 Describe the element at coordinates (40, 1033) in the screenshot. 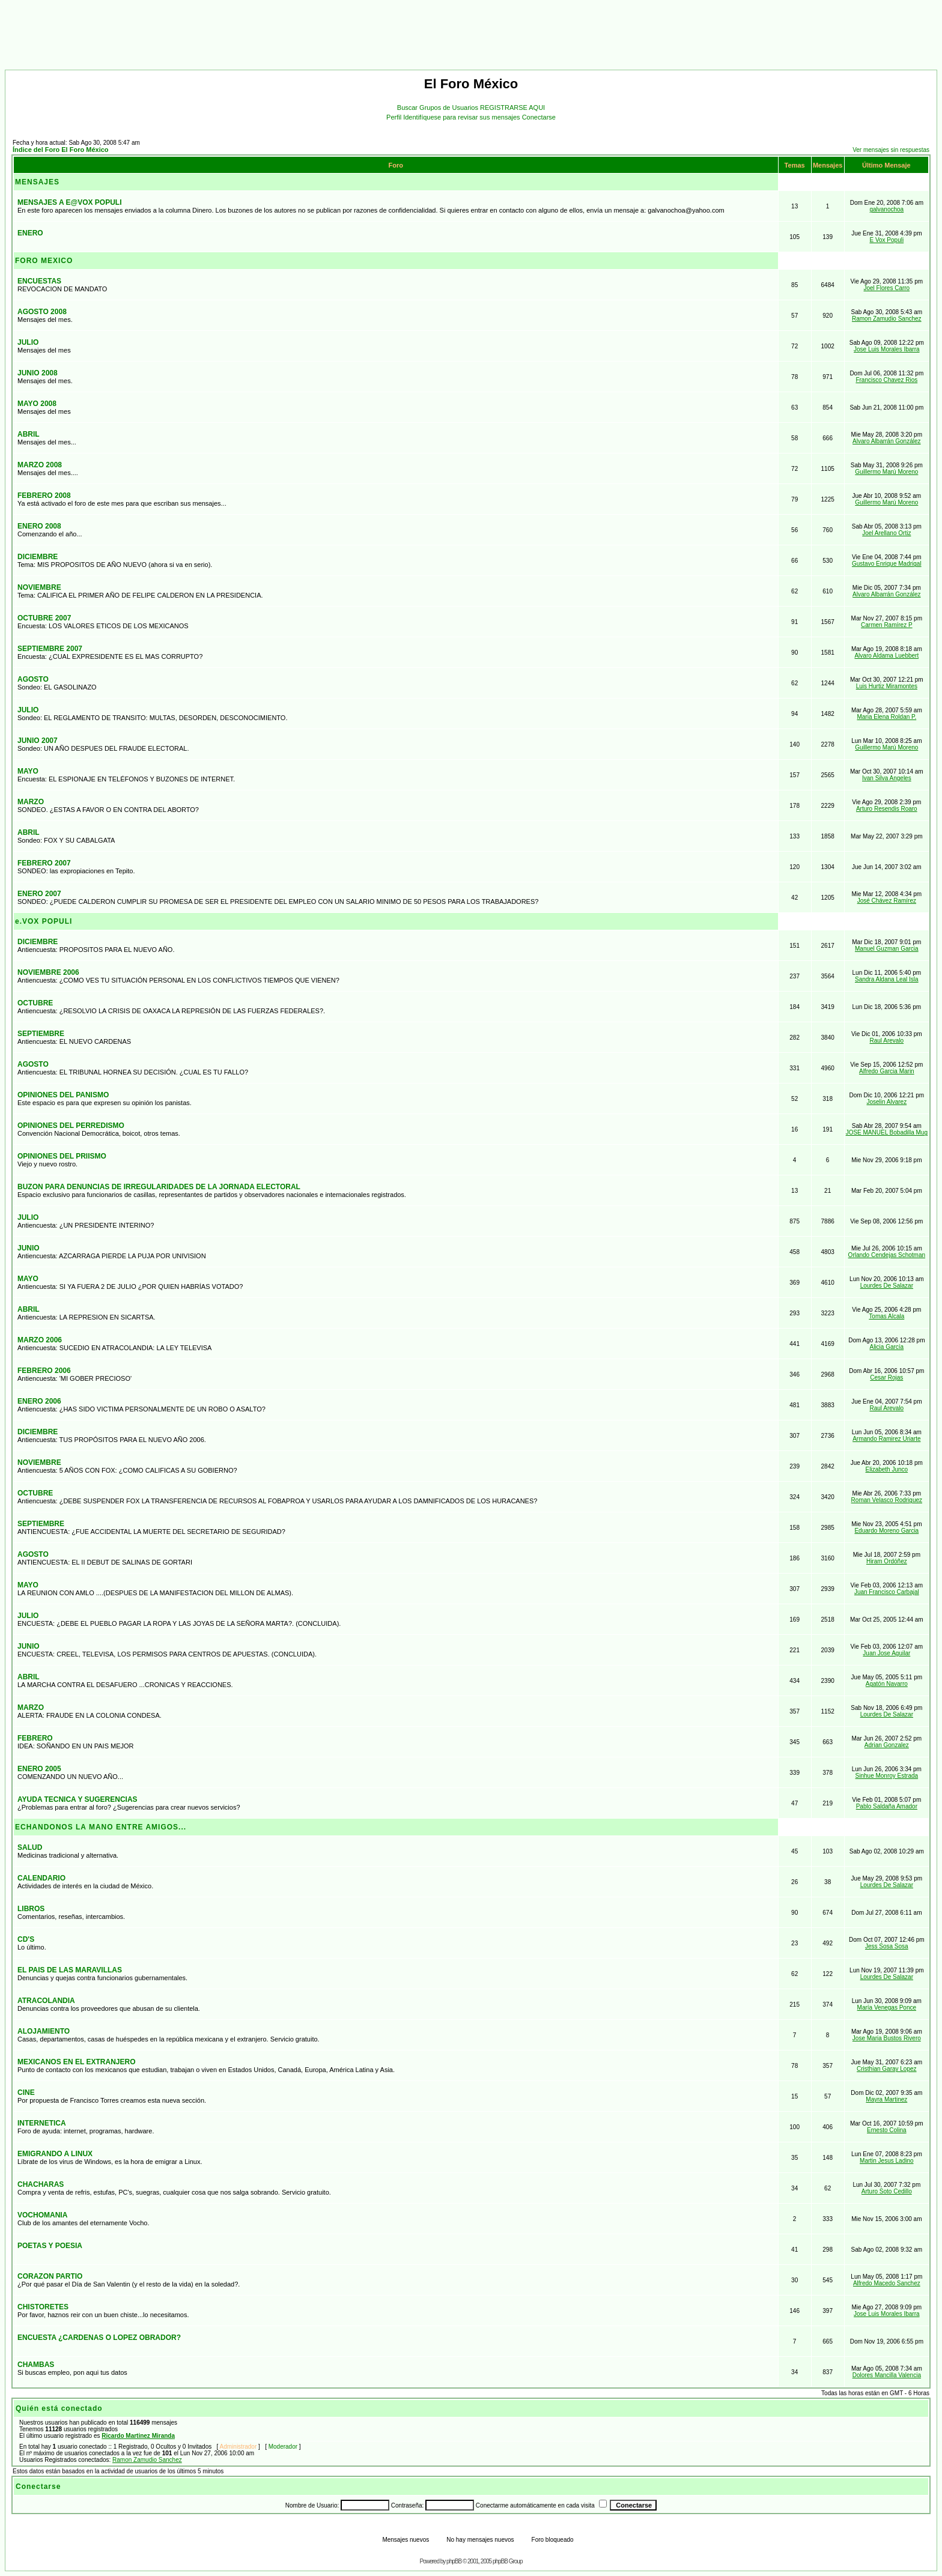

I see `SEPTIEMBRE` at that location.